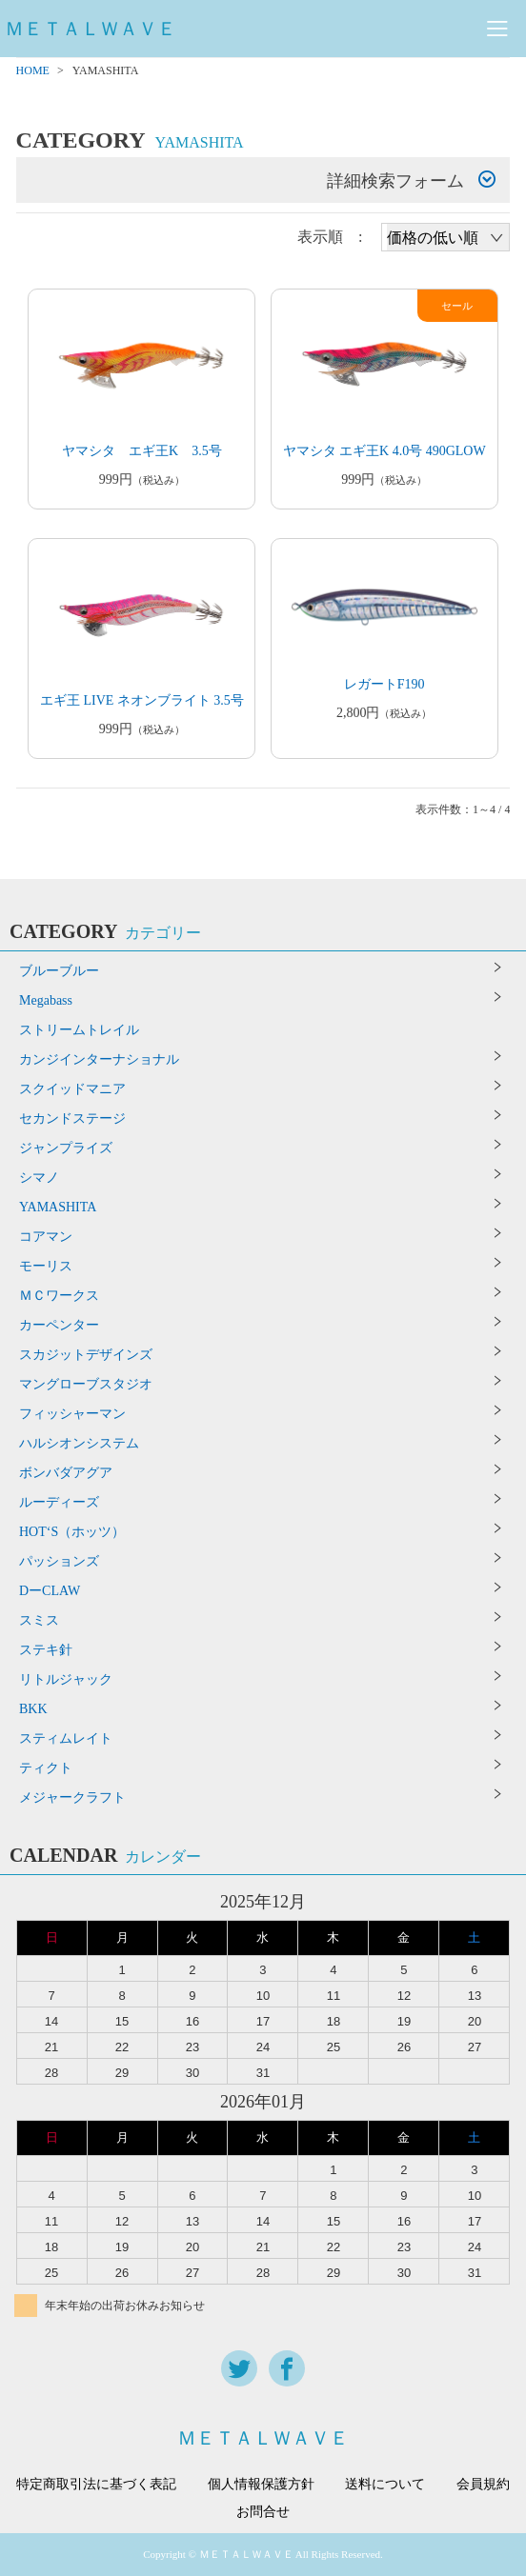 The height and width of the screenshot is (2576, 526). What do you see at coordinates (79, 1030) in the screenshot?
I see `ストリームトレイル` at bounding box center [79, 1030].